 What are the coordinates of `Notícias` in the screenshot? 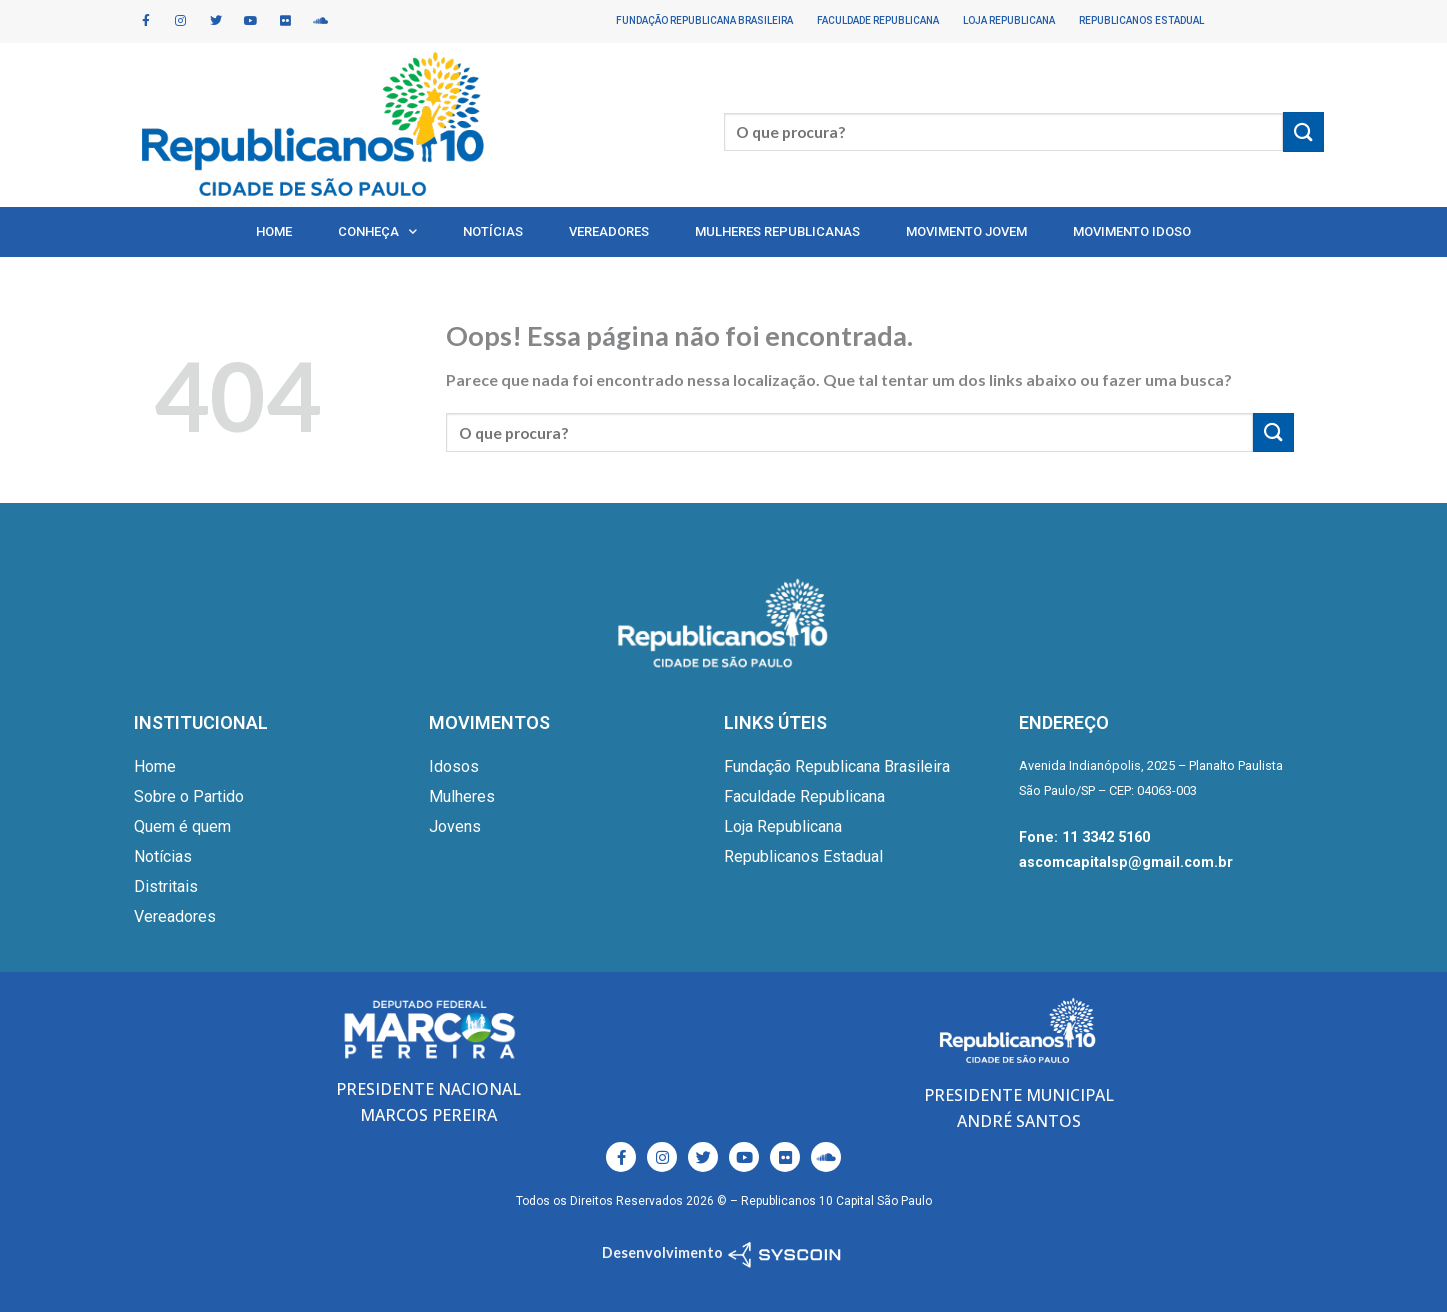 It's located at (493, 231).